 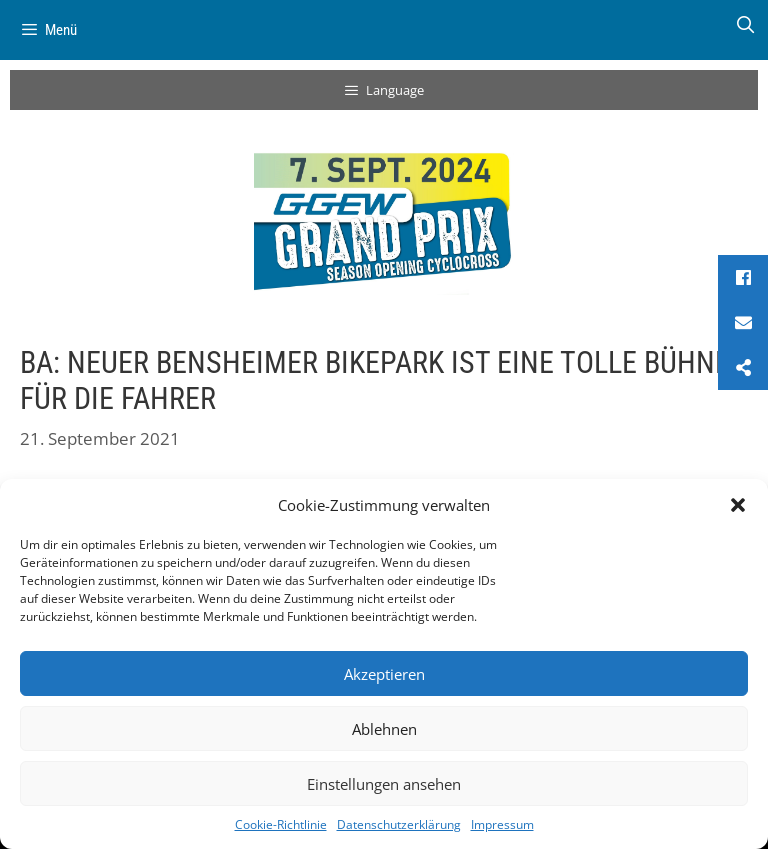 What do you see at coordinates (384, 674) in the screenshot?
I see `Akzeptieren` at bounding box center [384, 674].